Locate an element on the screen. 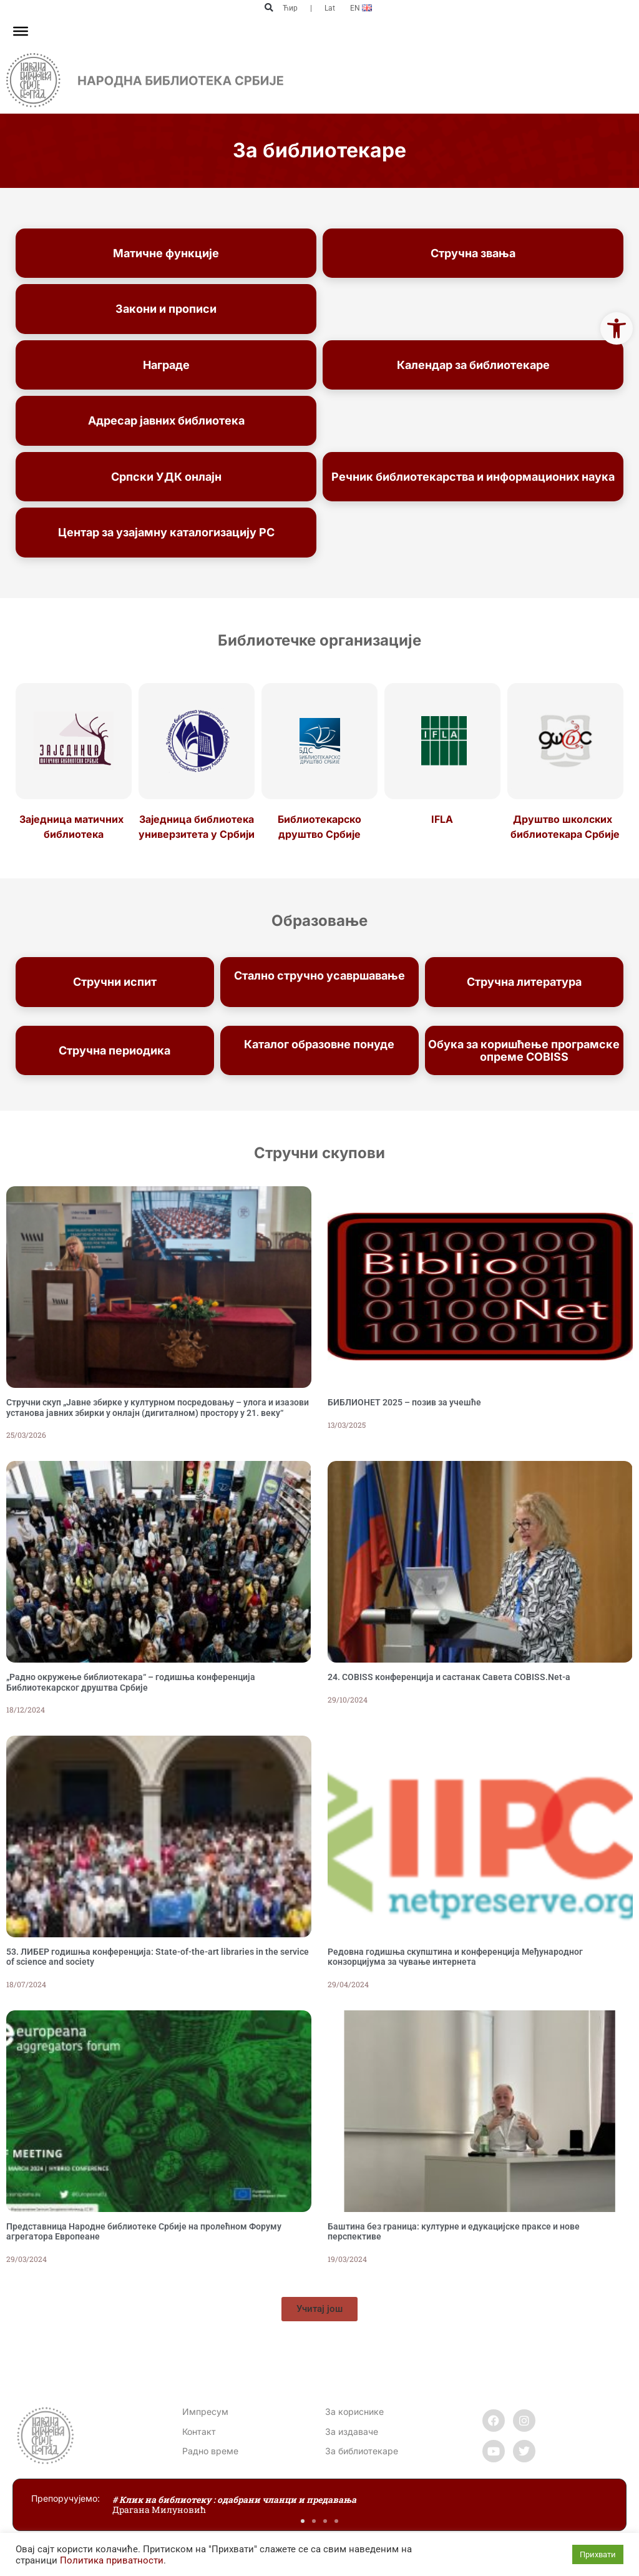 Image resolution: width=639 pixels, height=2576 pixels. Стручна периодика [link] is located at coordinates (114, 1050).